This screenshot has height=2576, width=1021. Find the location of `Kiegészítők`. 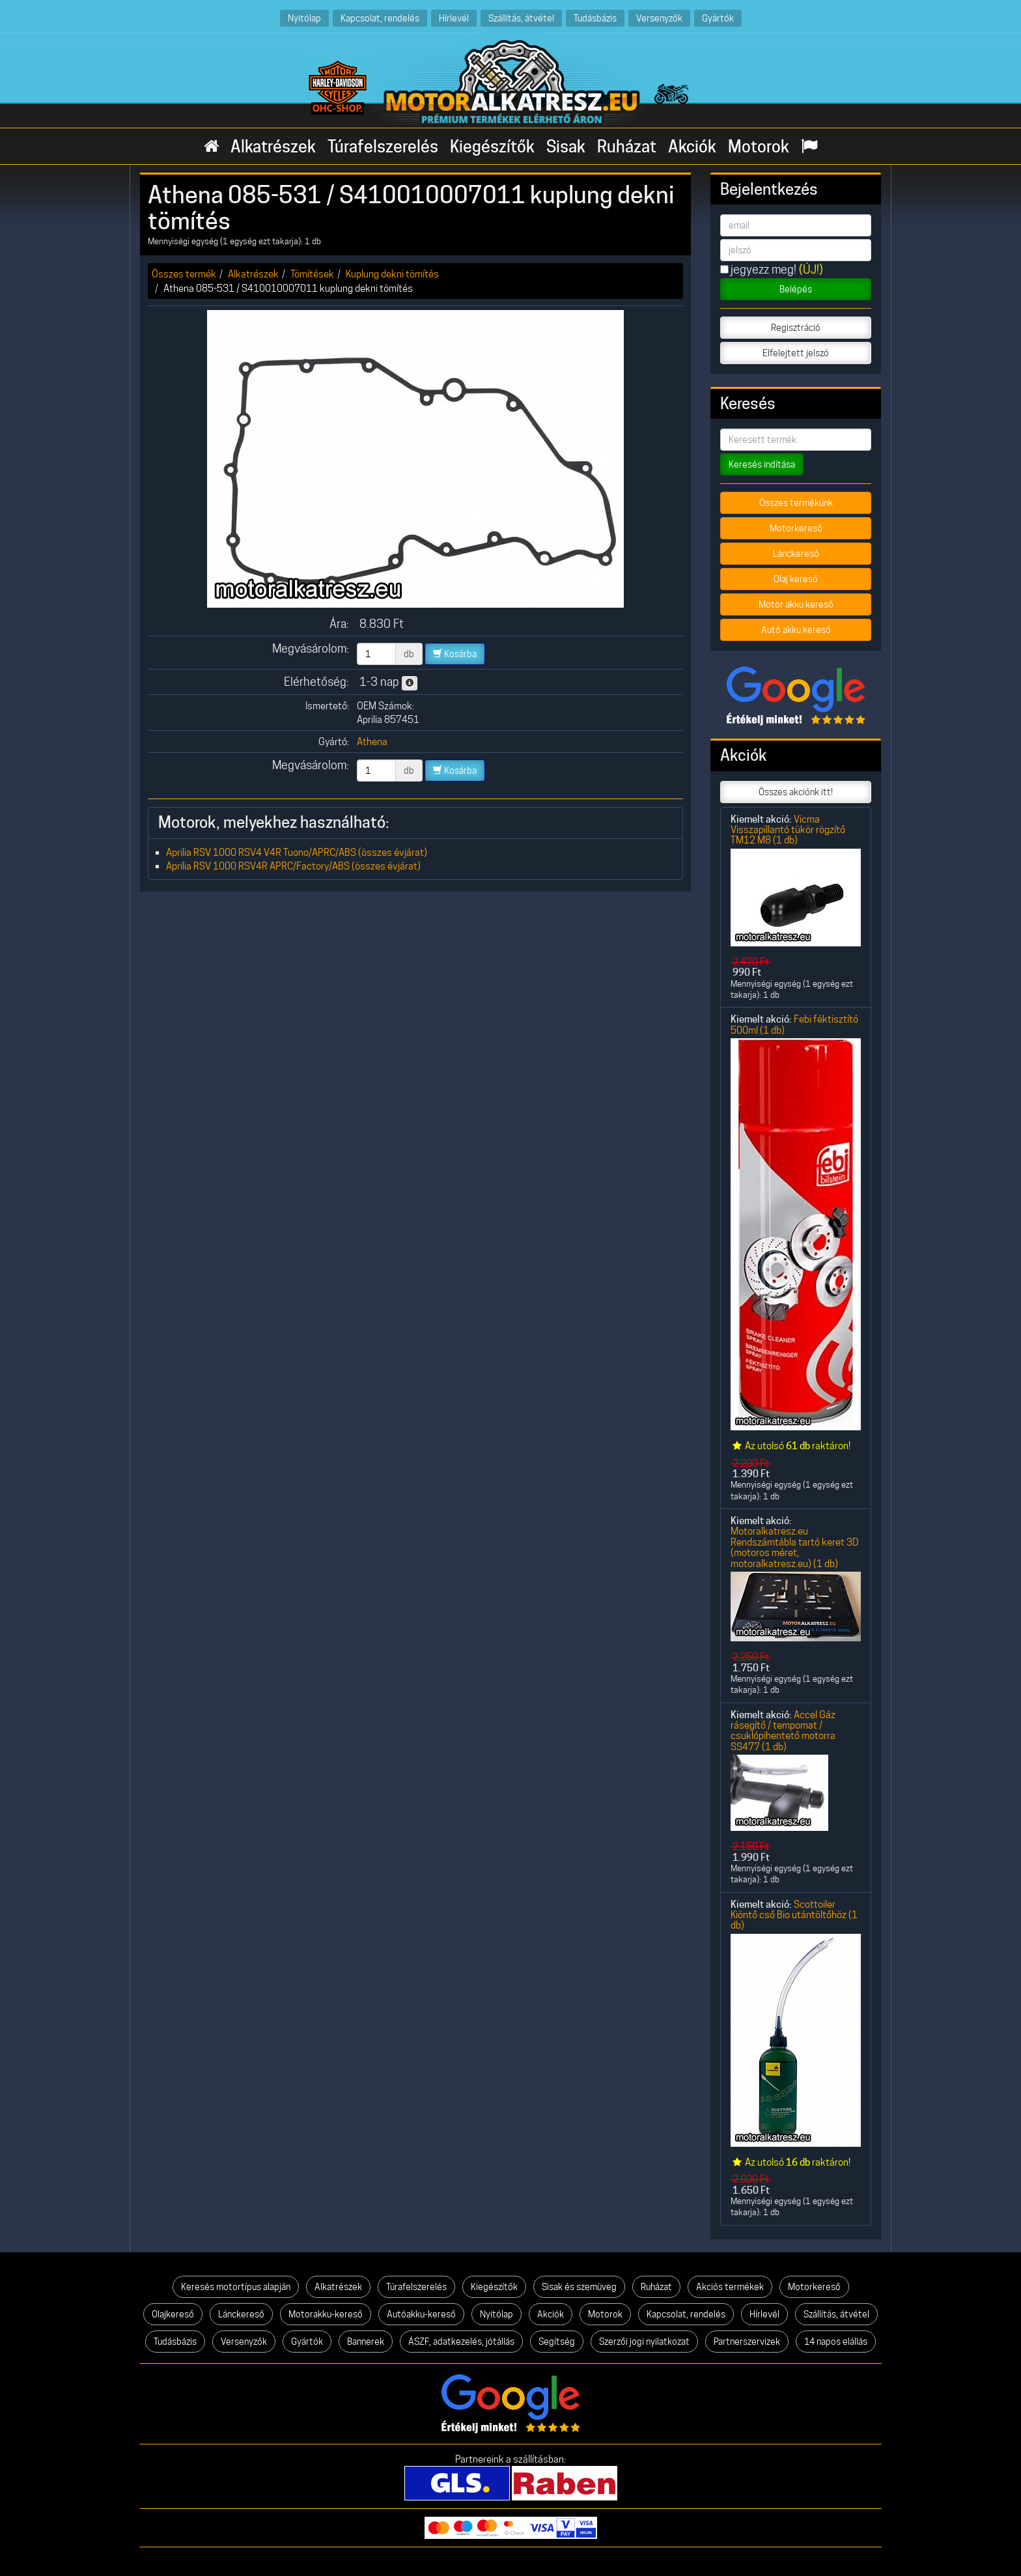

Kiegészítők is located at coordinates (492, 146).